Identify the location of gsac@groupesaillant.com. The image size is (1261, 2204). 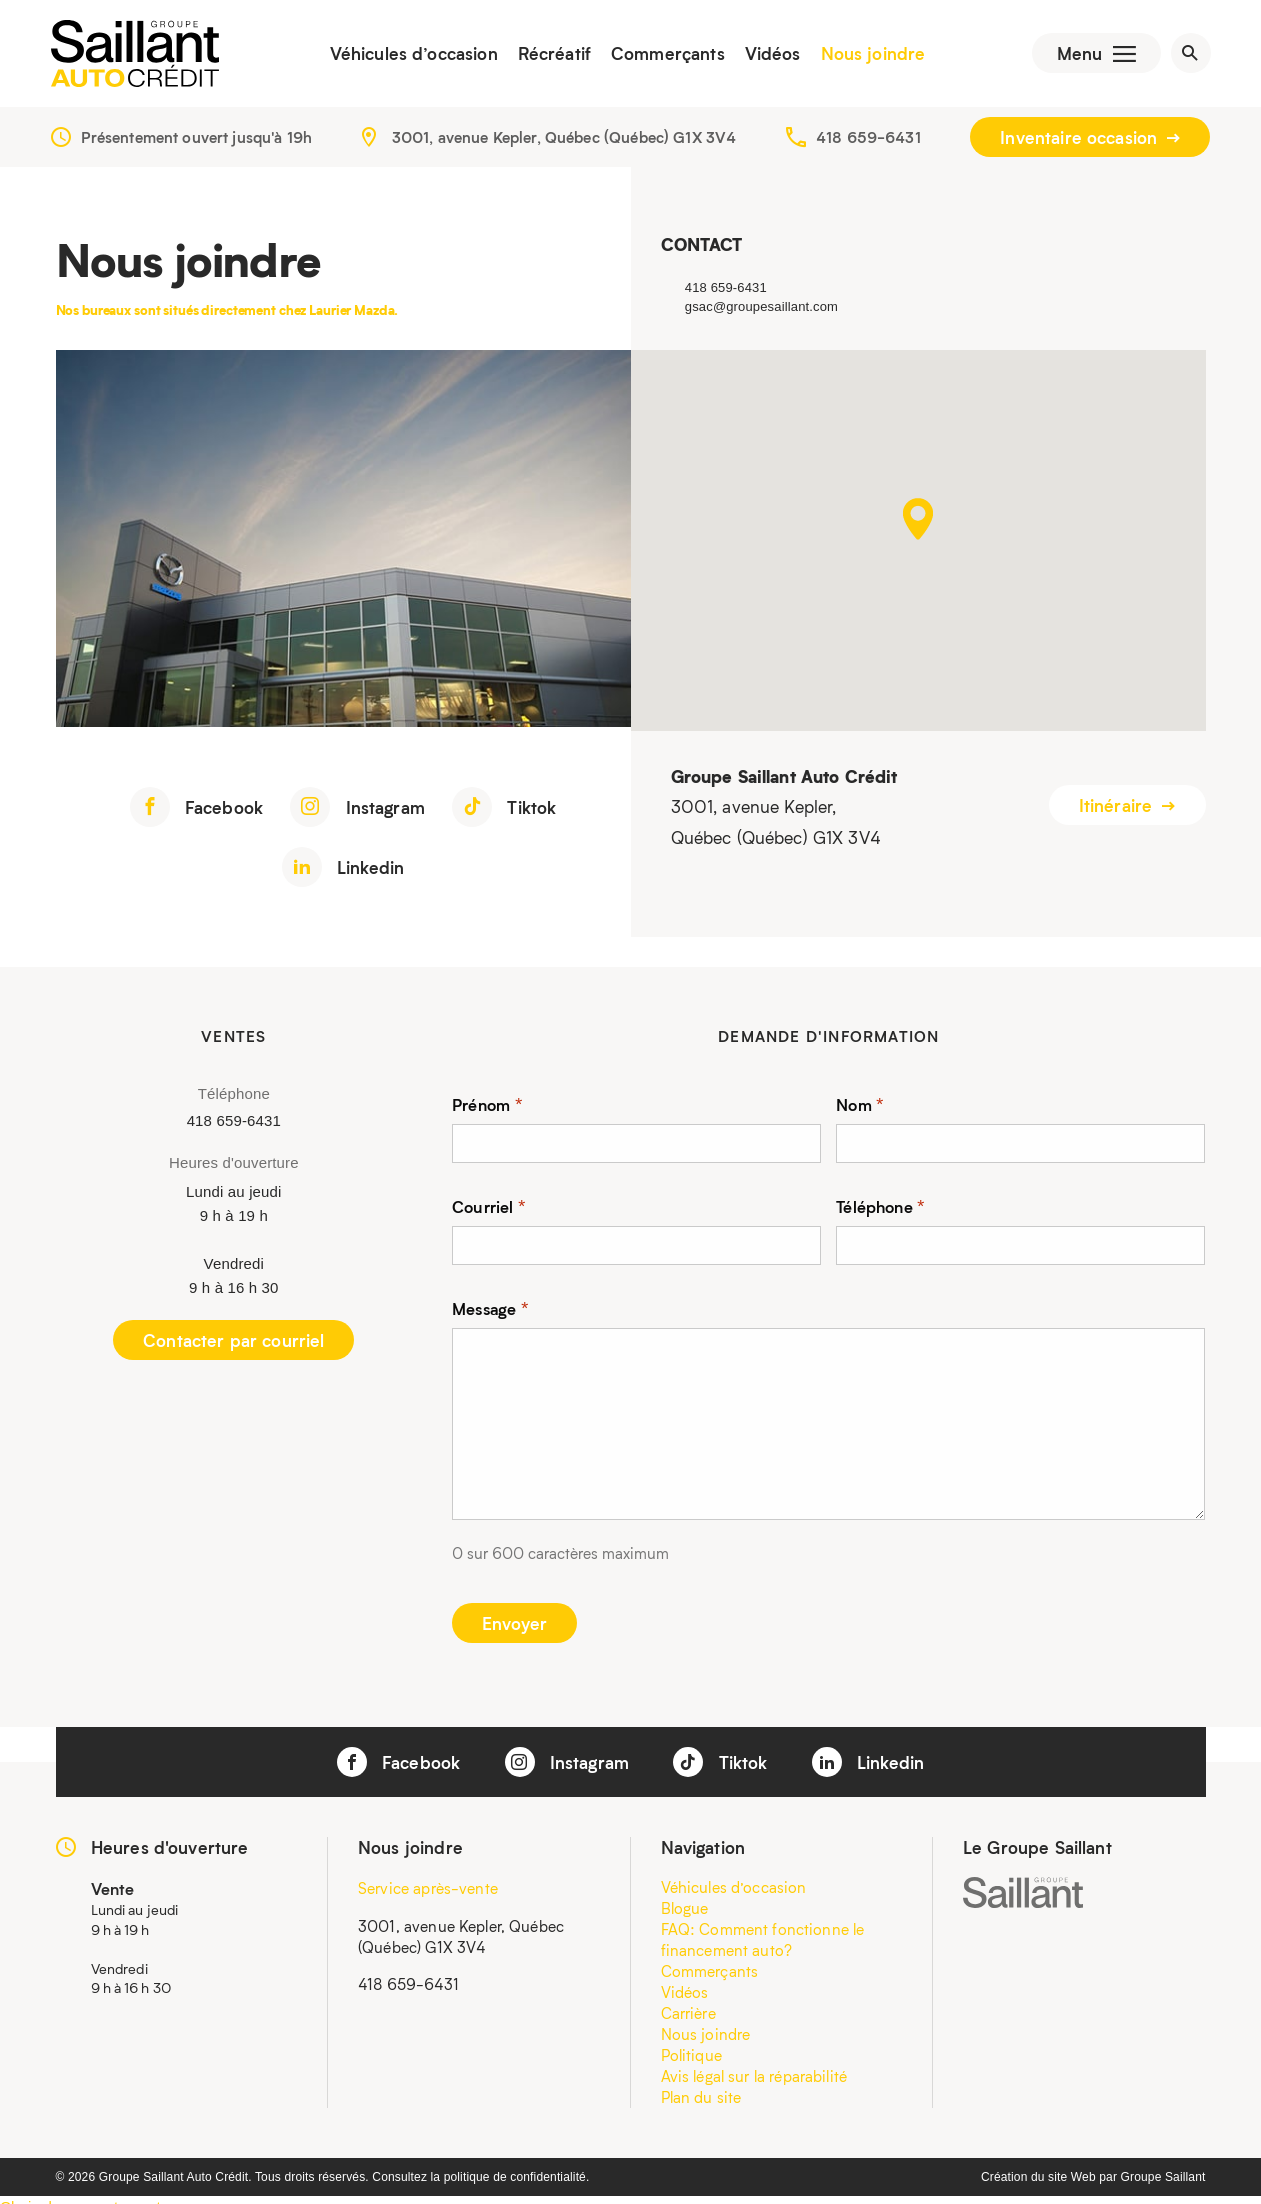
(761, 309).